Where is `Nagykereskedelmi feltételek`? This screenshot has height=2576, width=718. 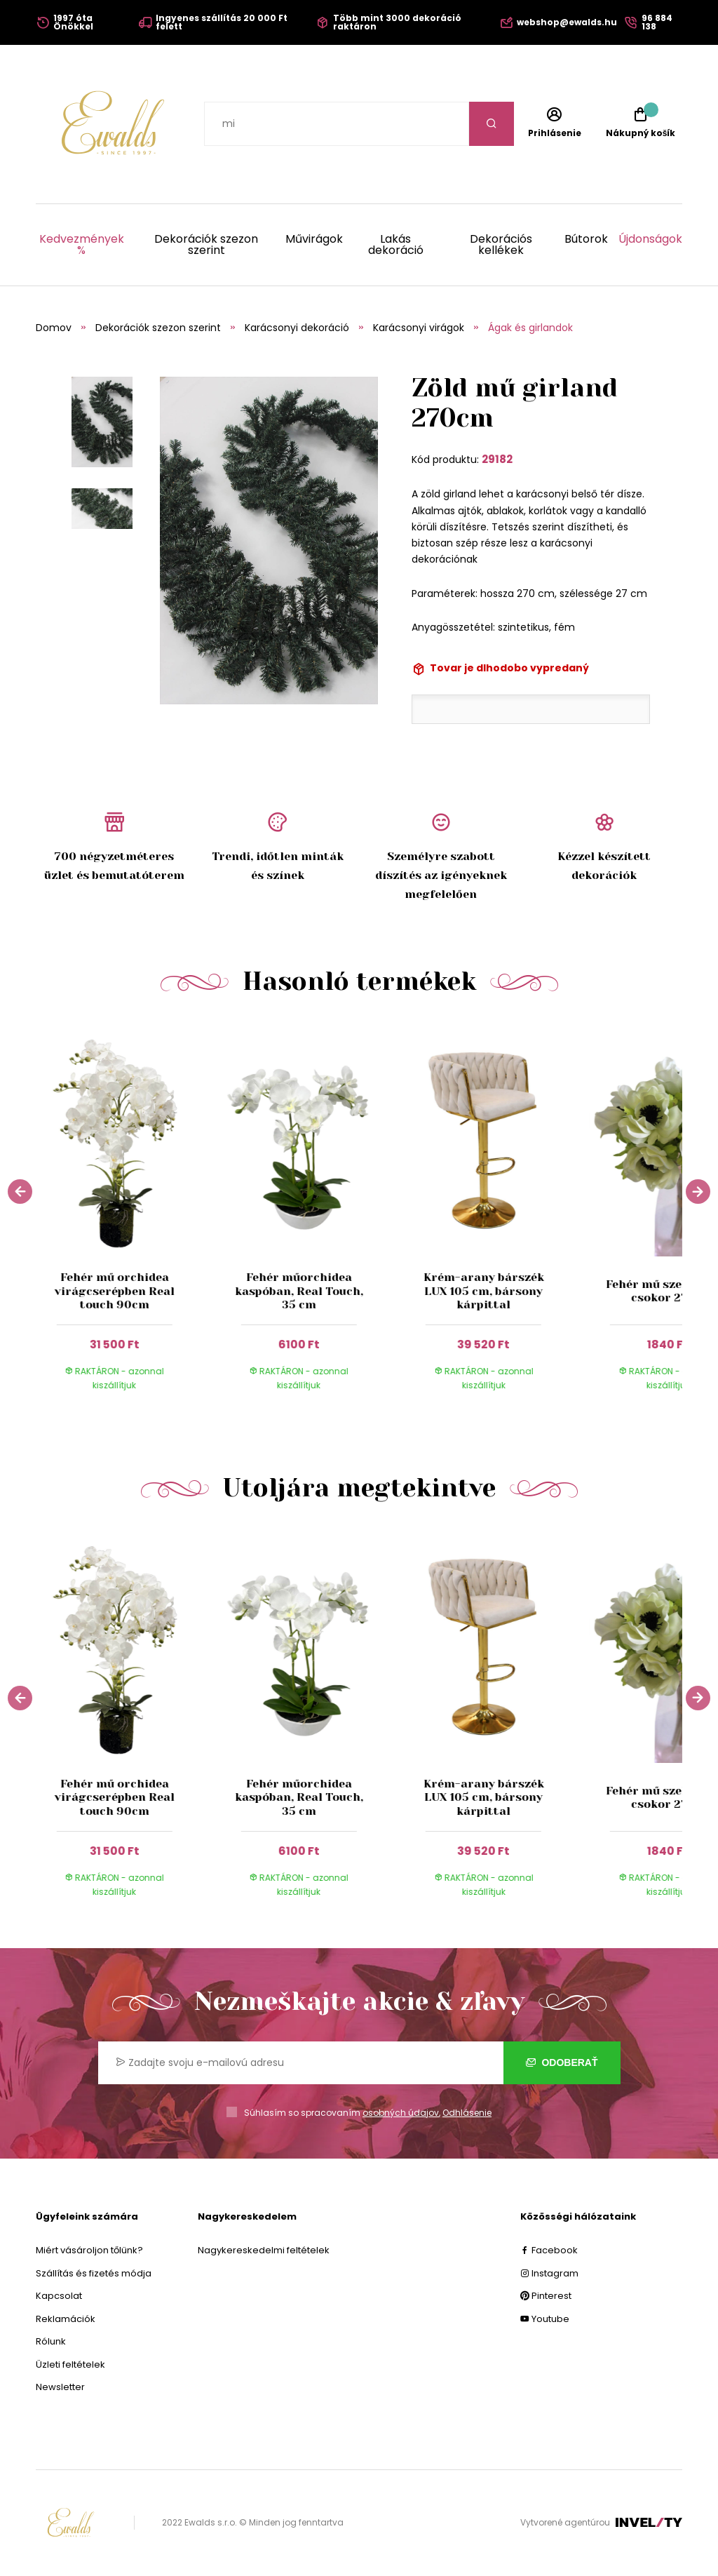
Nagykereskedelmi feltételek is located at coordinates (264, 2250).